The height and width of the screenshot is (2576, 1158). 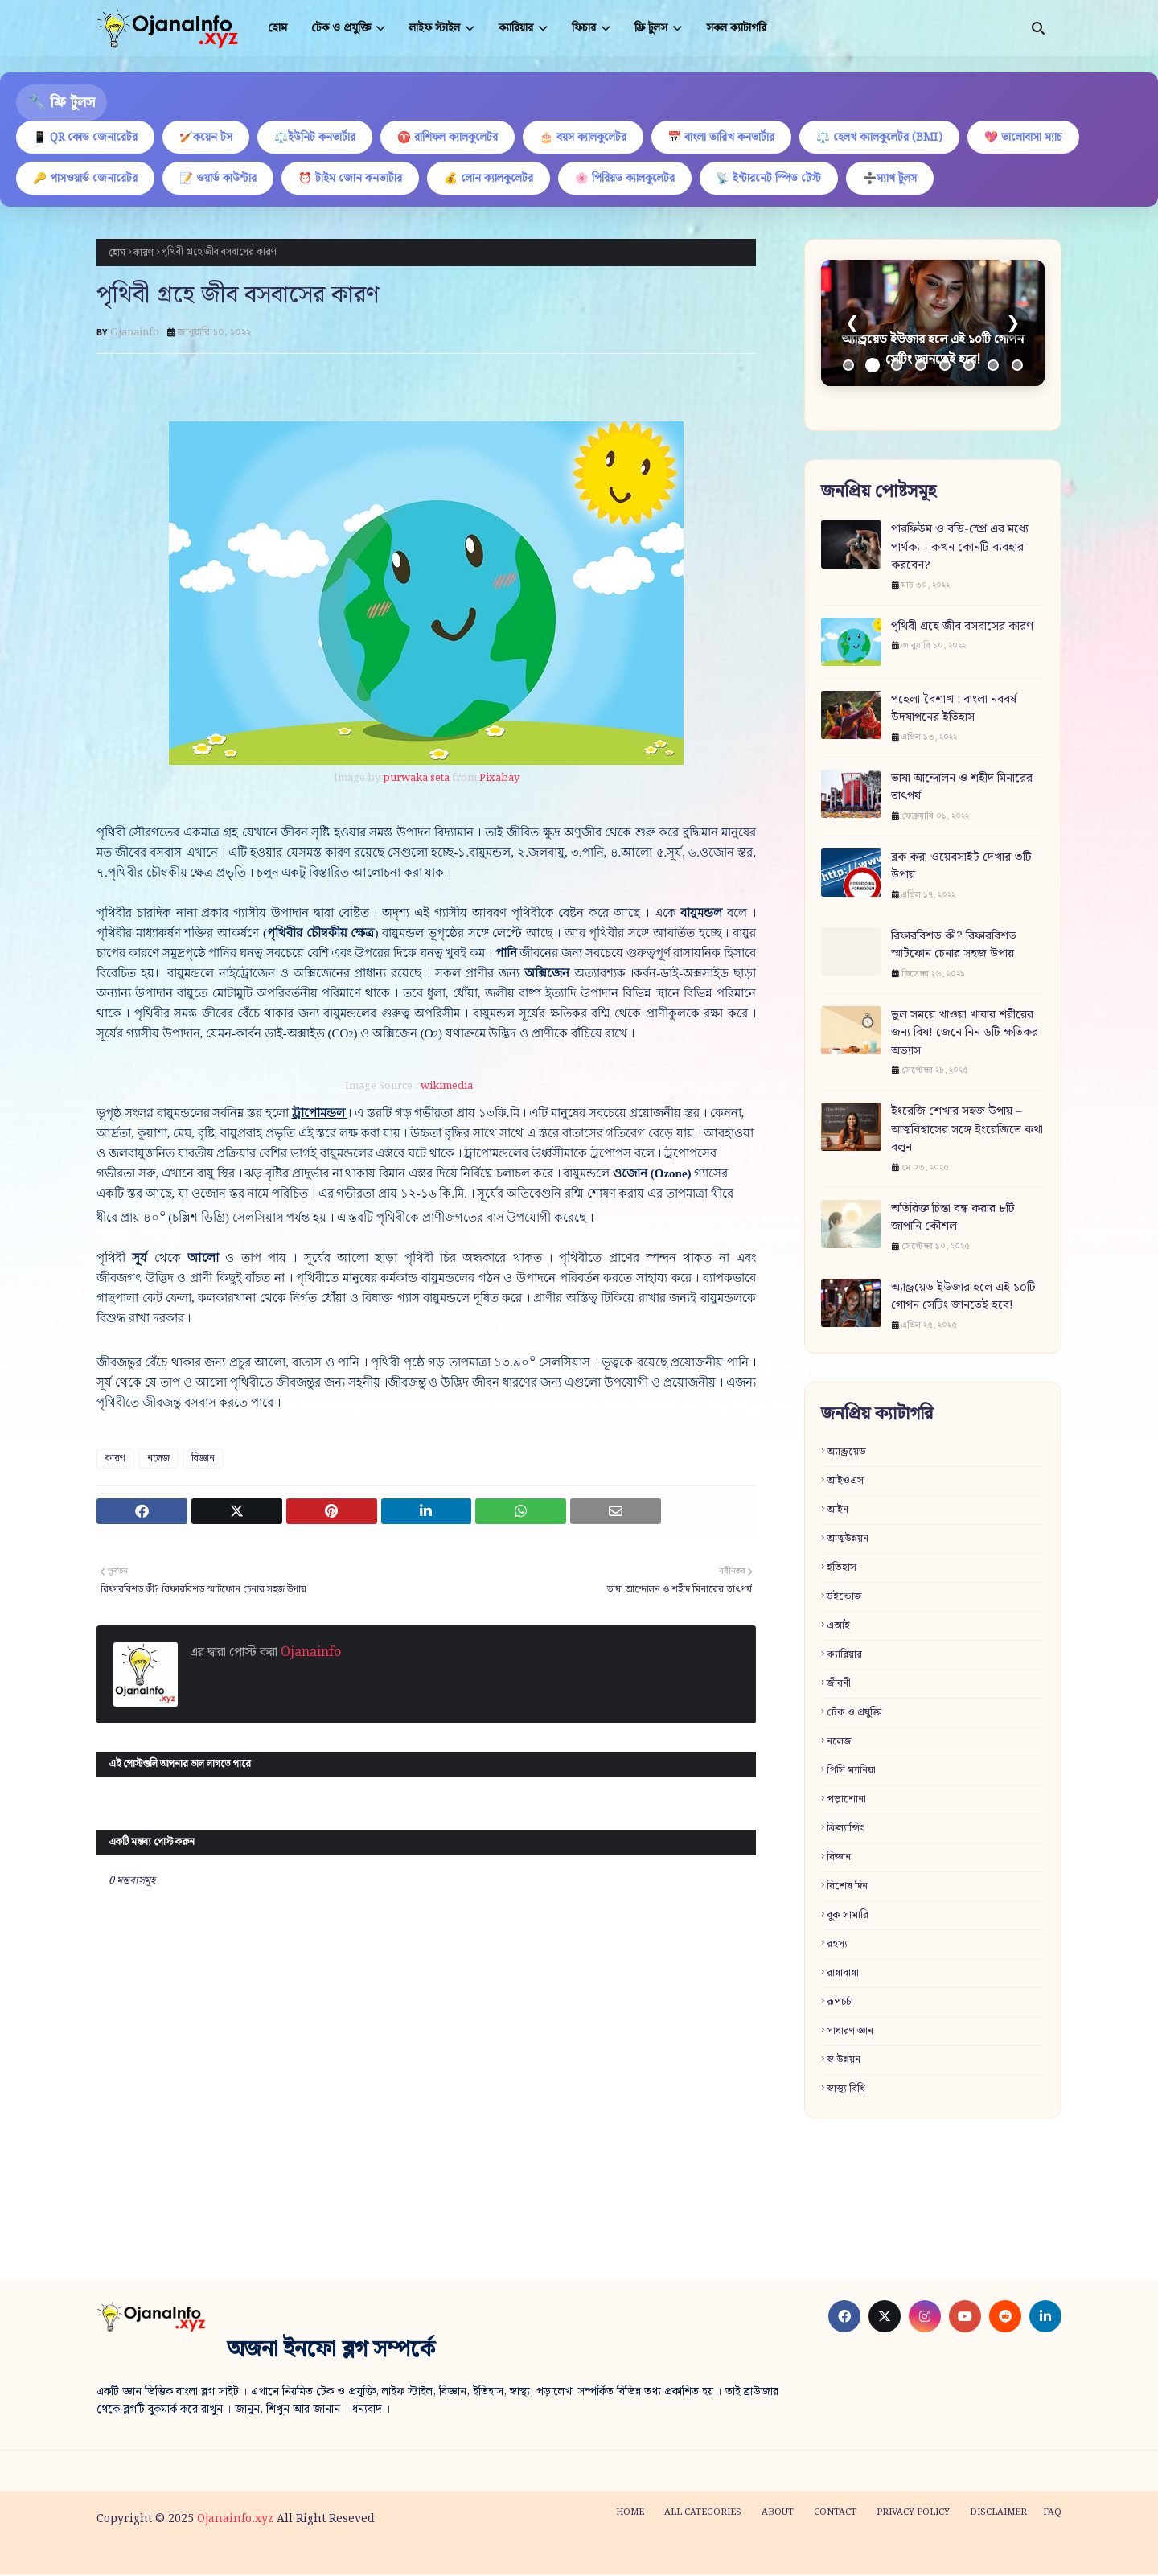 What do you see at coordinates (584, 28) in the screenshot?
I see `ফিচার [menuitem]` at bounding box center [584, 28].